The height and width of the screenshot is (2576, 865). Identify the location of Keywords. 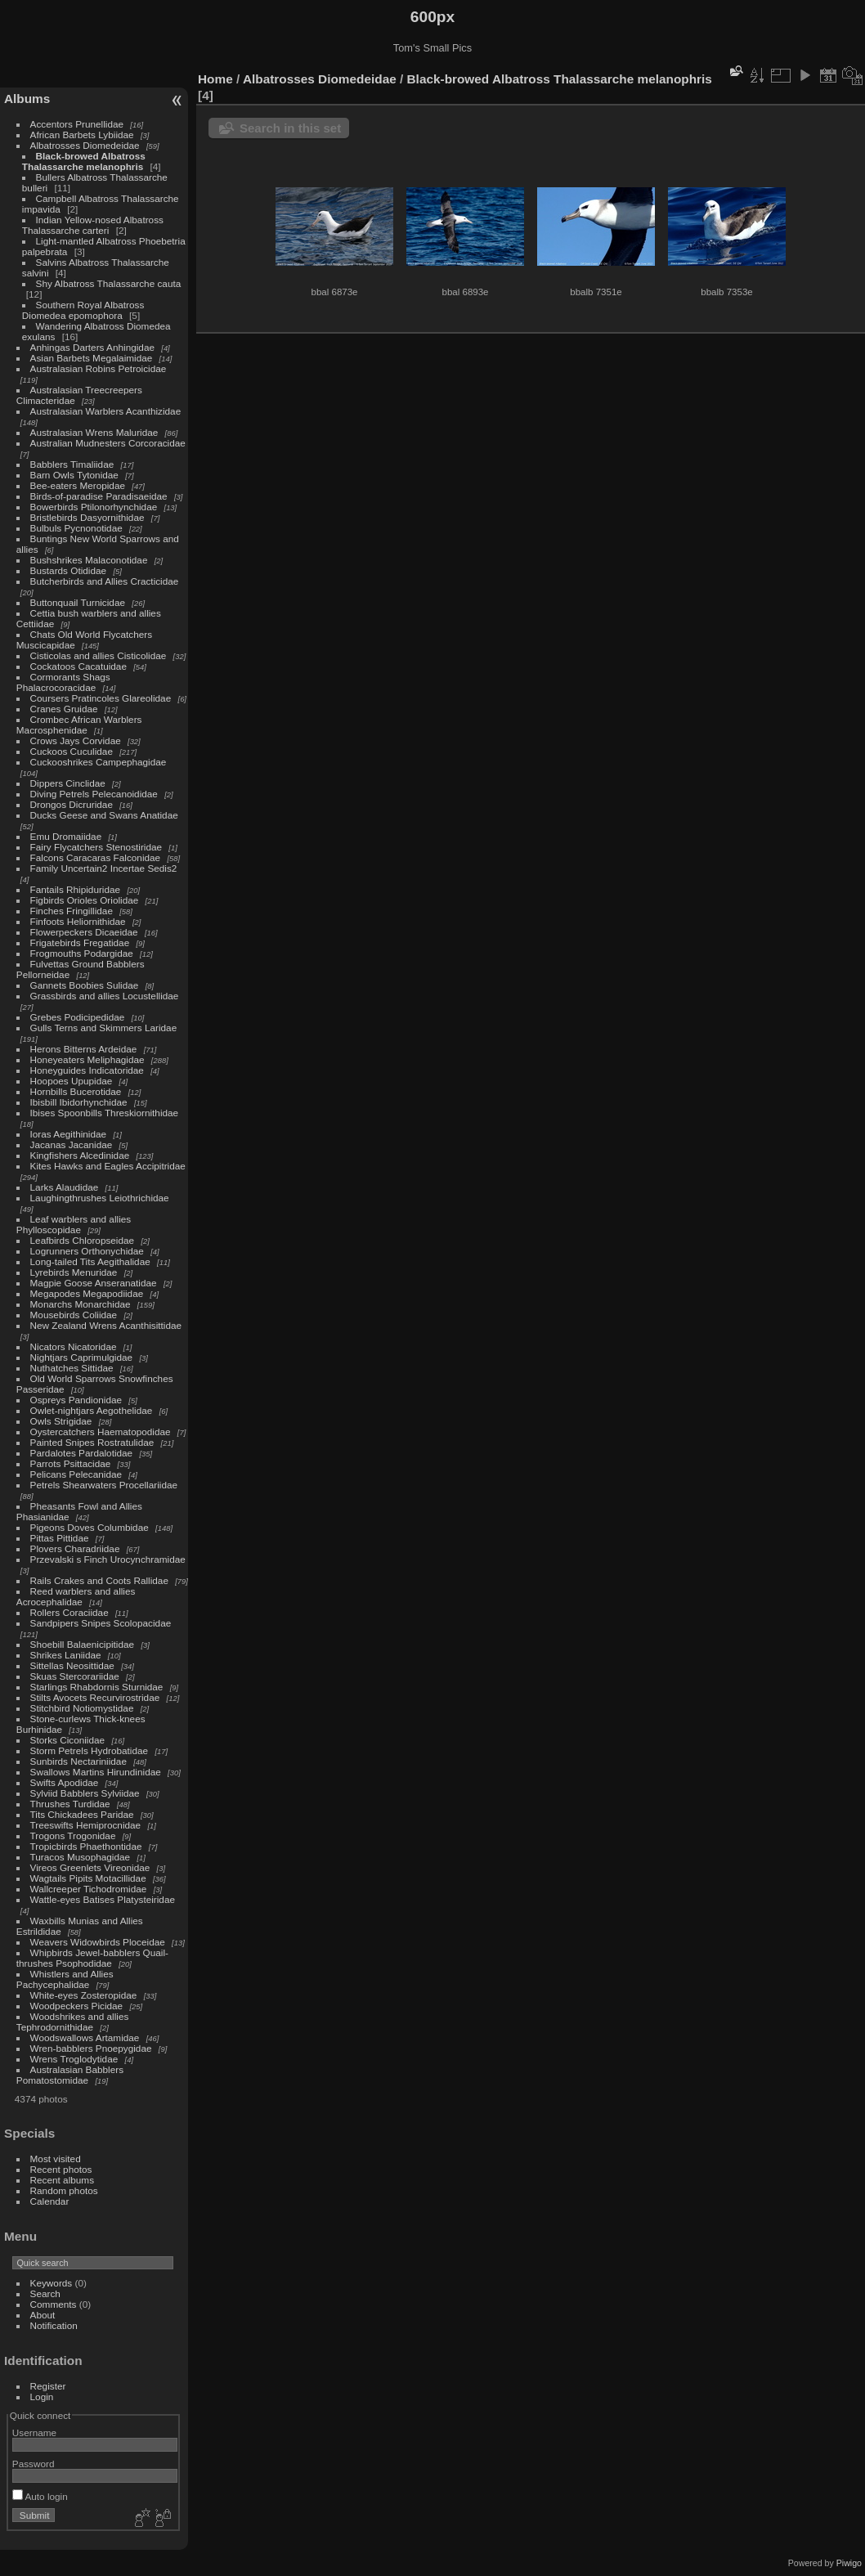
(51, 2283).